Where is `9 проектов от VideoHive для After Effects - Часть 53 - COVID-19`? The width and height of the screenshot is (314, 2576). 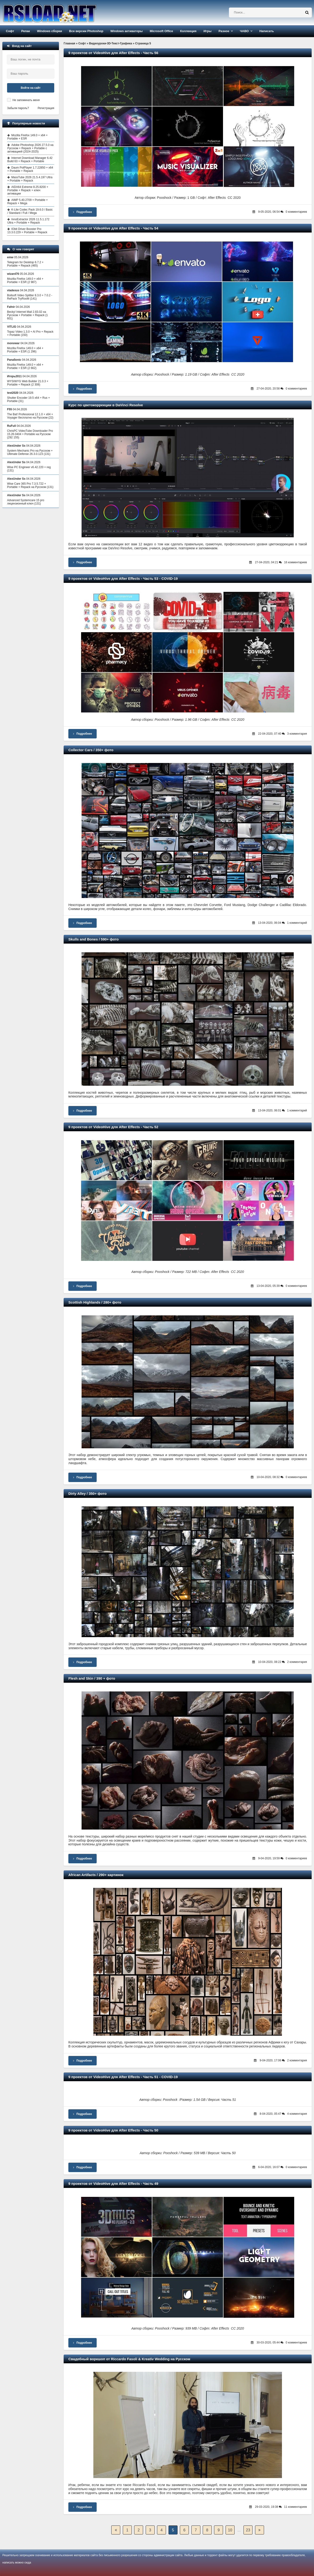 9 проектов от VideoHive для After Effects - Часть 53 - COVID-19 is located at coordinates (123, 578).